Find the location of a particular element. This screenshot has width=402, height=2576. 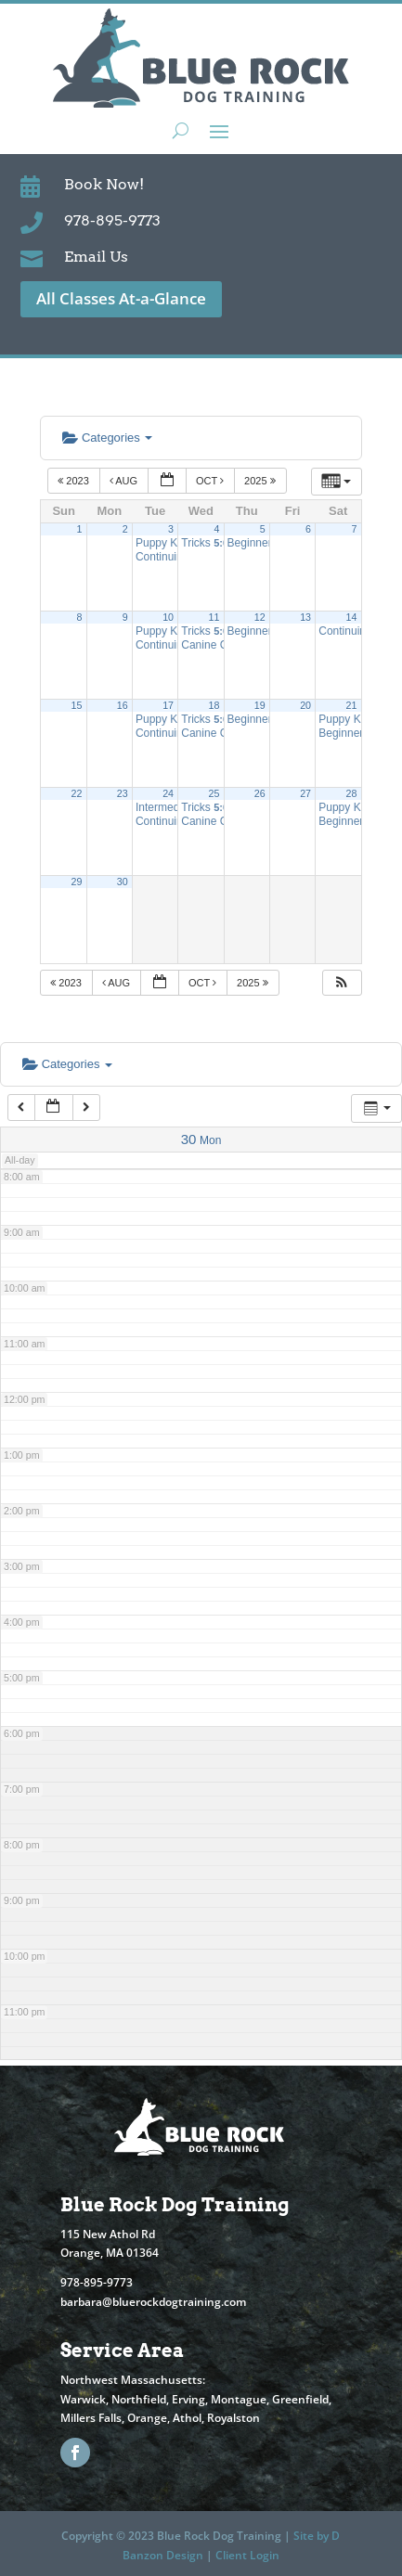

[button] is located at coordinates (341, 983).